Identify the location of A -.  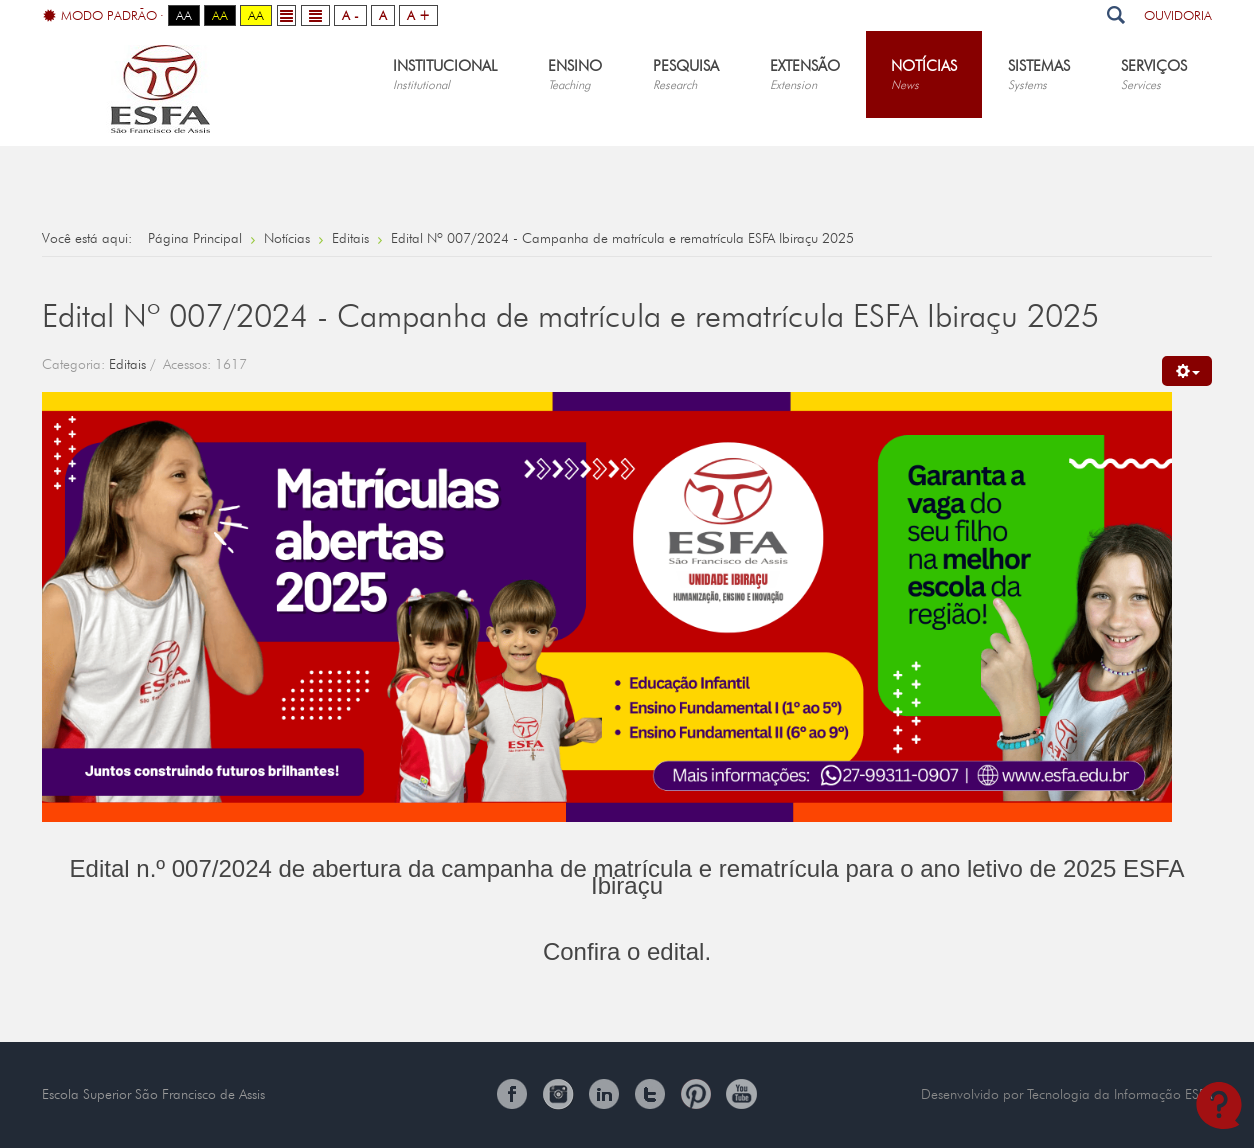
(350, 15).